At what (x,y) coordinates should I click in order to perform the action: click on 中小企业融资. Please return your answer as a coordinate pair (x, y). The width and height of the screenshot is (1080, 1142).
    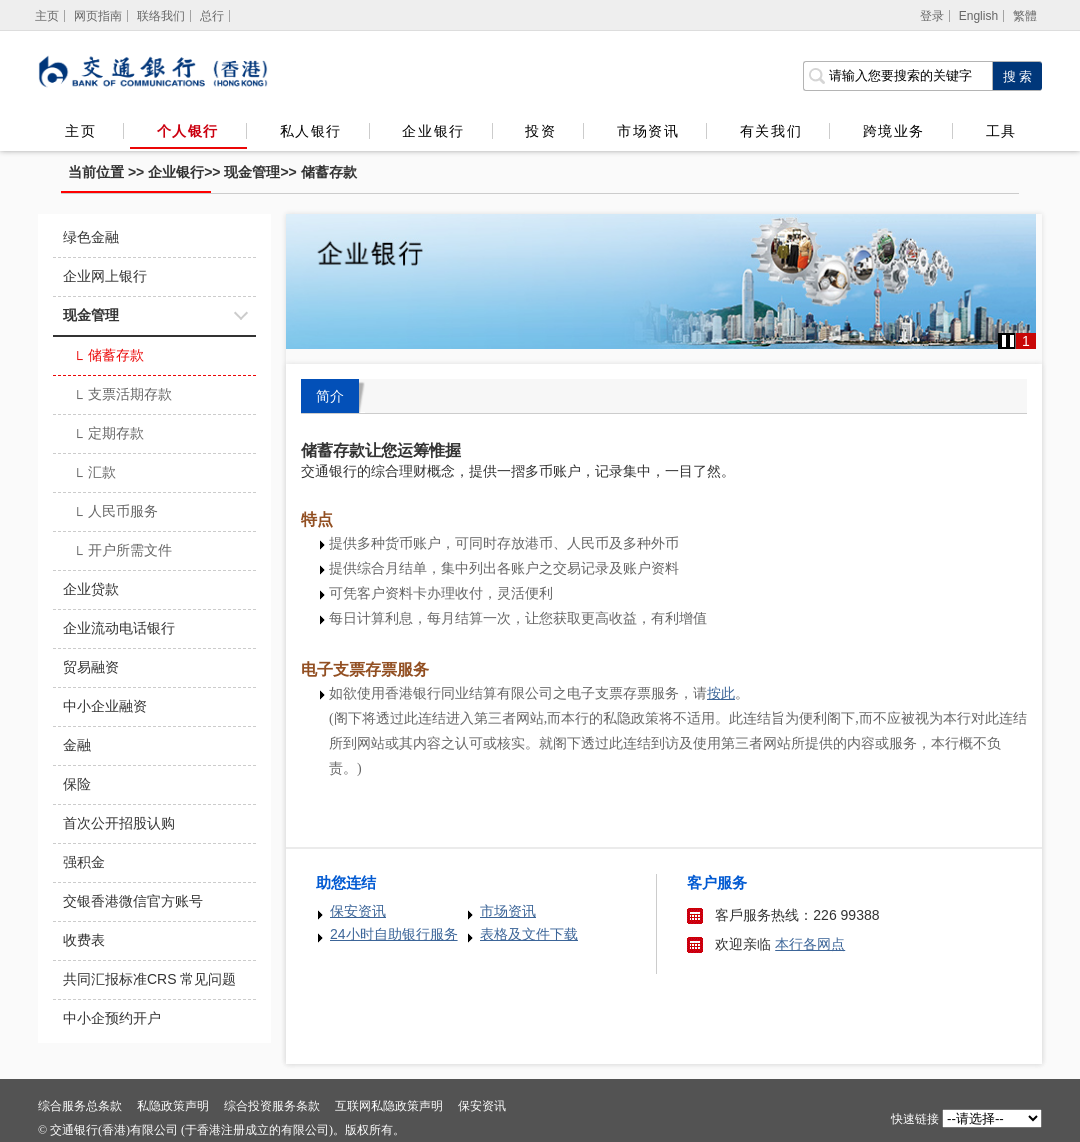
    Looking at the image, I should click on (105, 706).